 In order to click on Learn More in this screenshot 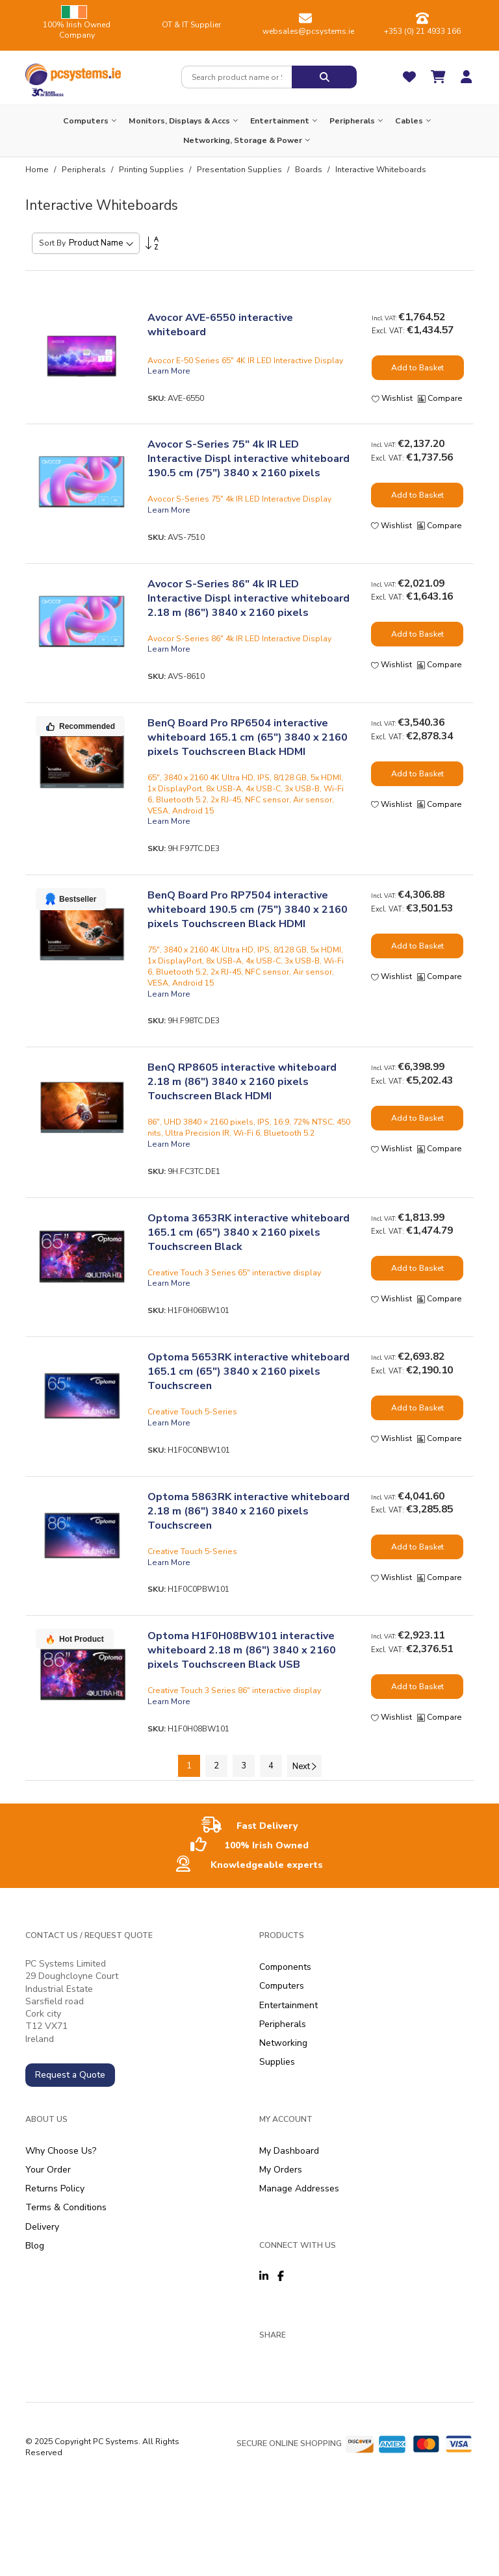, I will do `click(168, 371)`.